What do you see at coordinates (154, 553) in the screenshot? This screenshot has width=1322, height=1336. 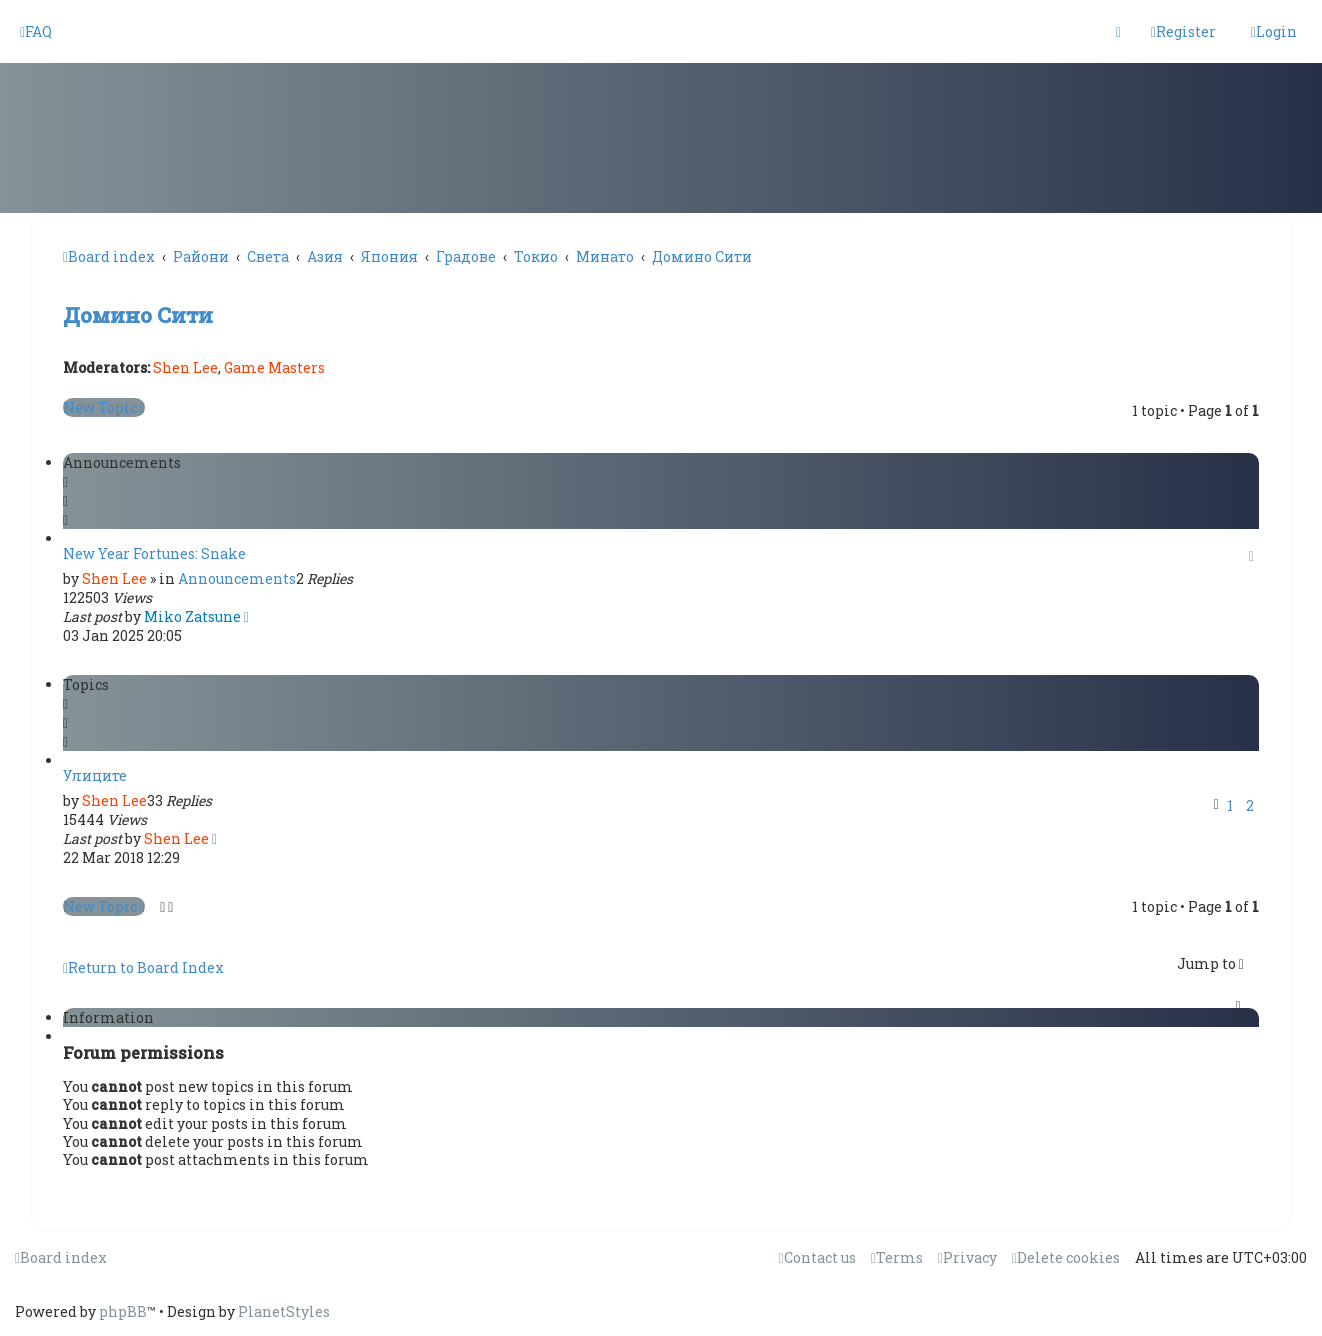 I see `New Year Fortunes: Snake` at bounding box center [154, 553].